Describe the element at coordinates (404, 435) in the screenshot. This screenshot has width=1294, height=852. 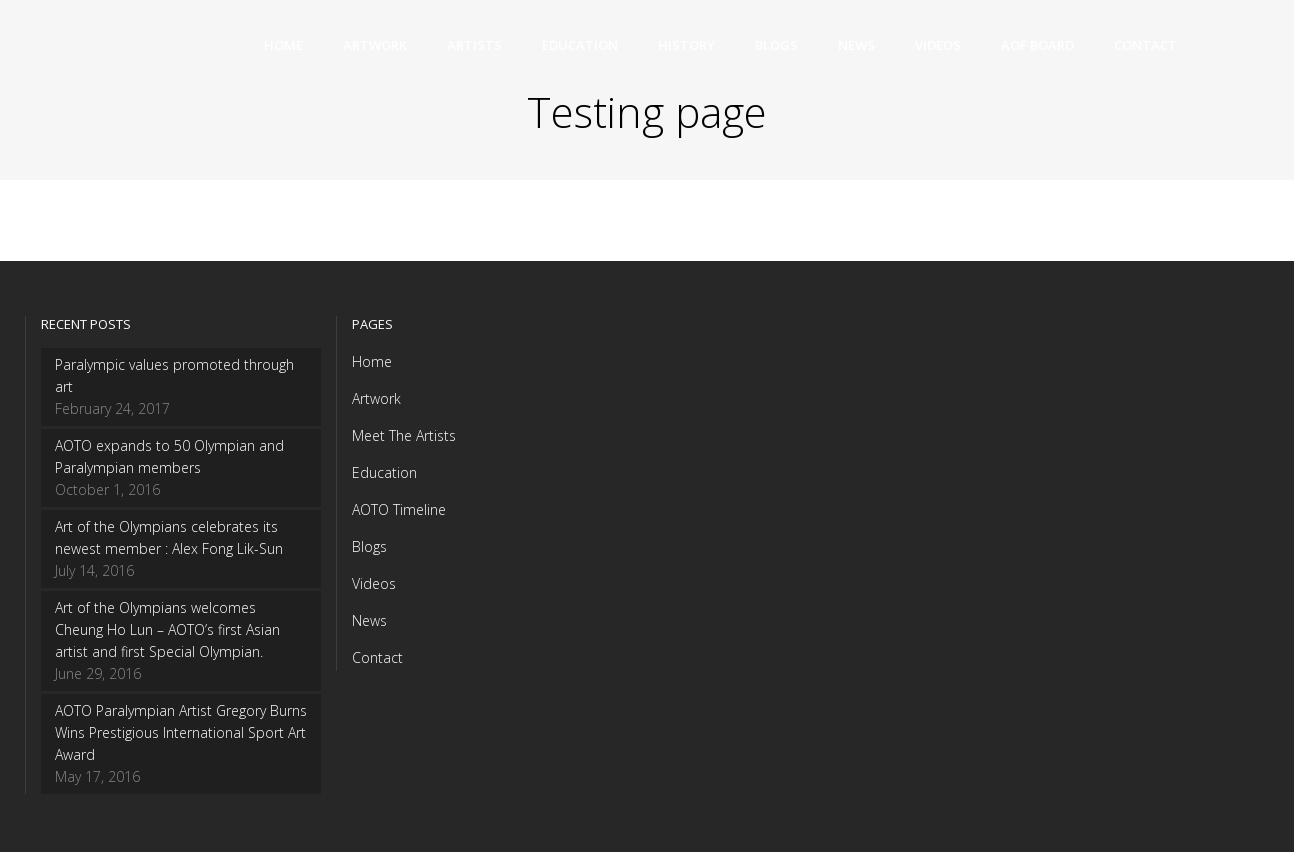
I see `Meet The Artists` at that location.